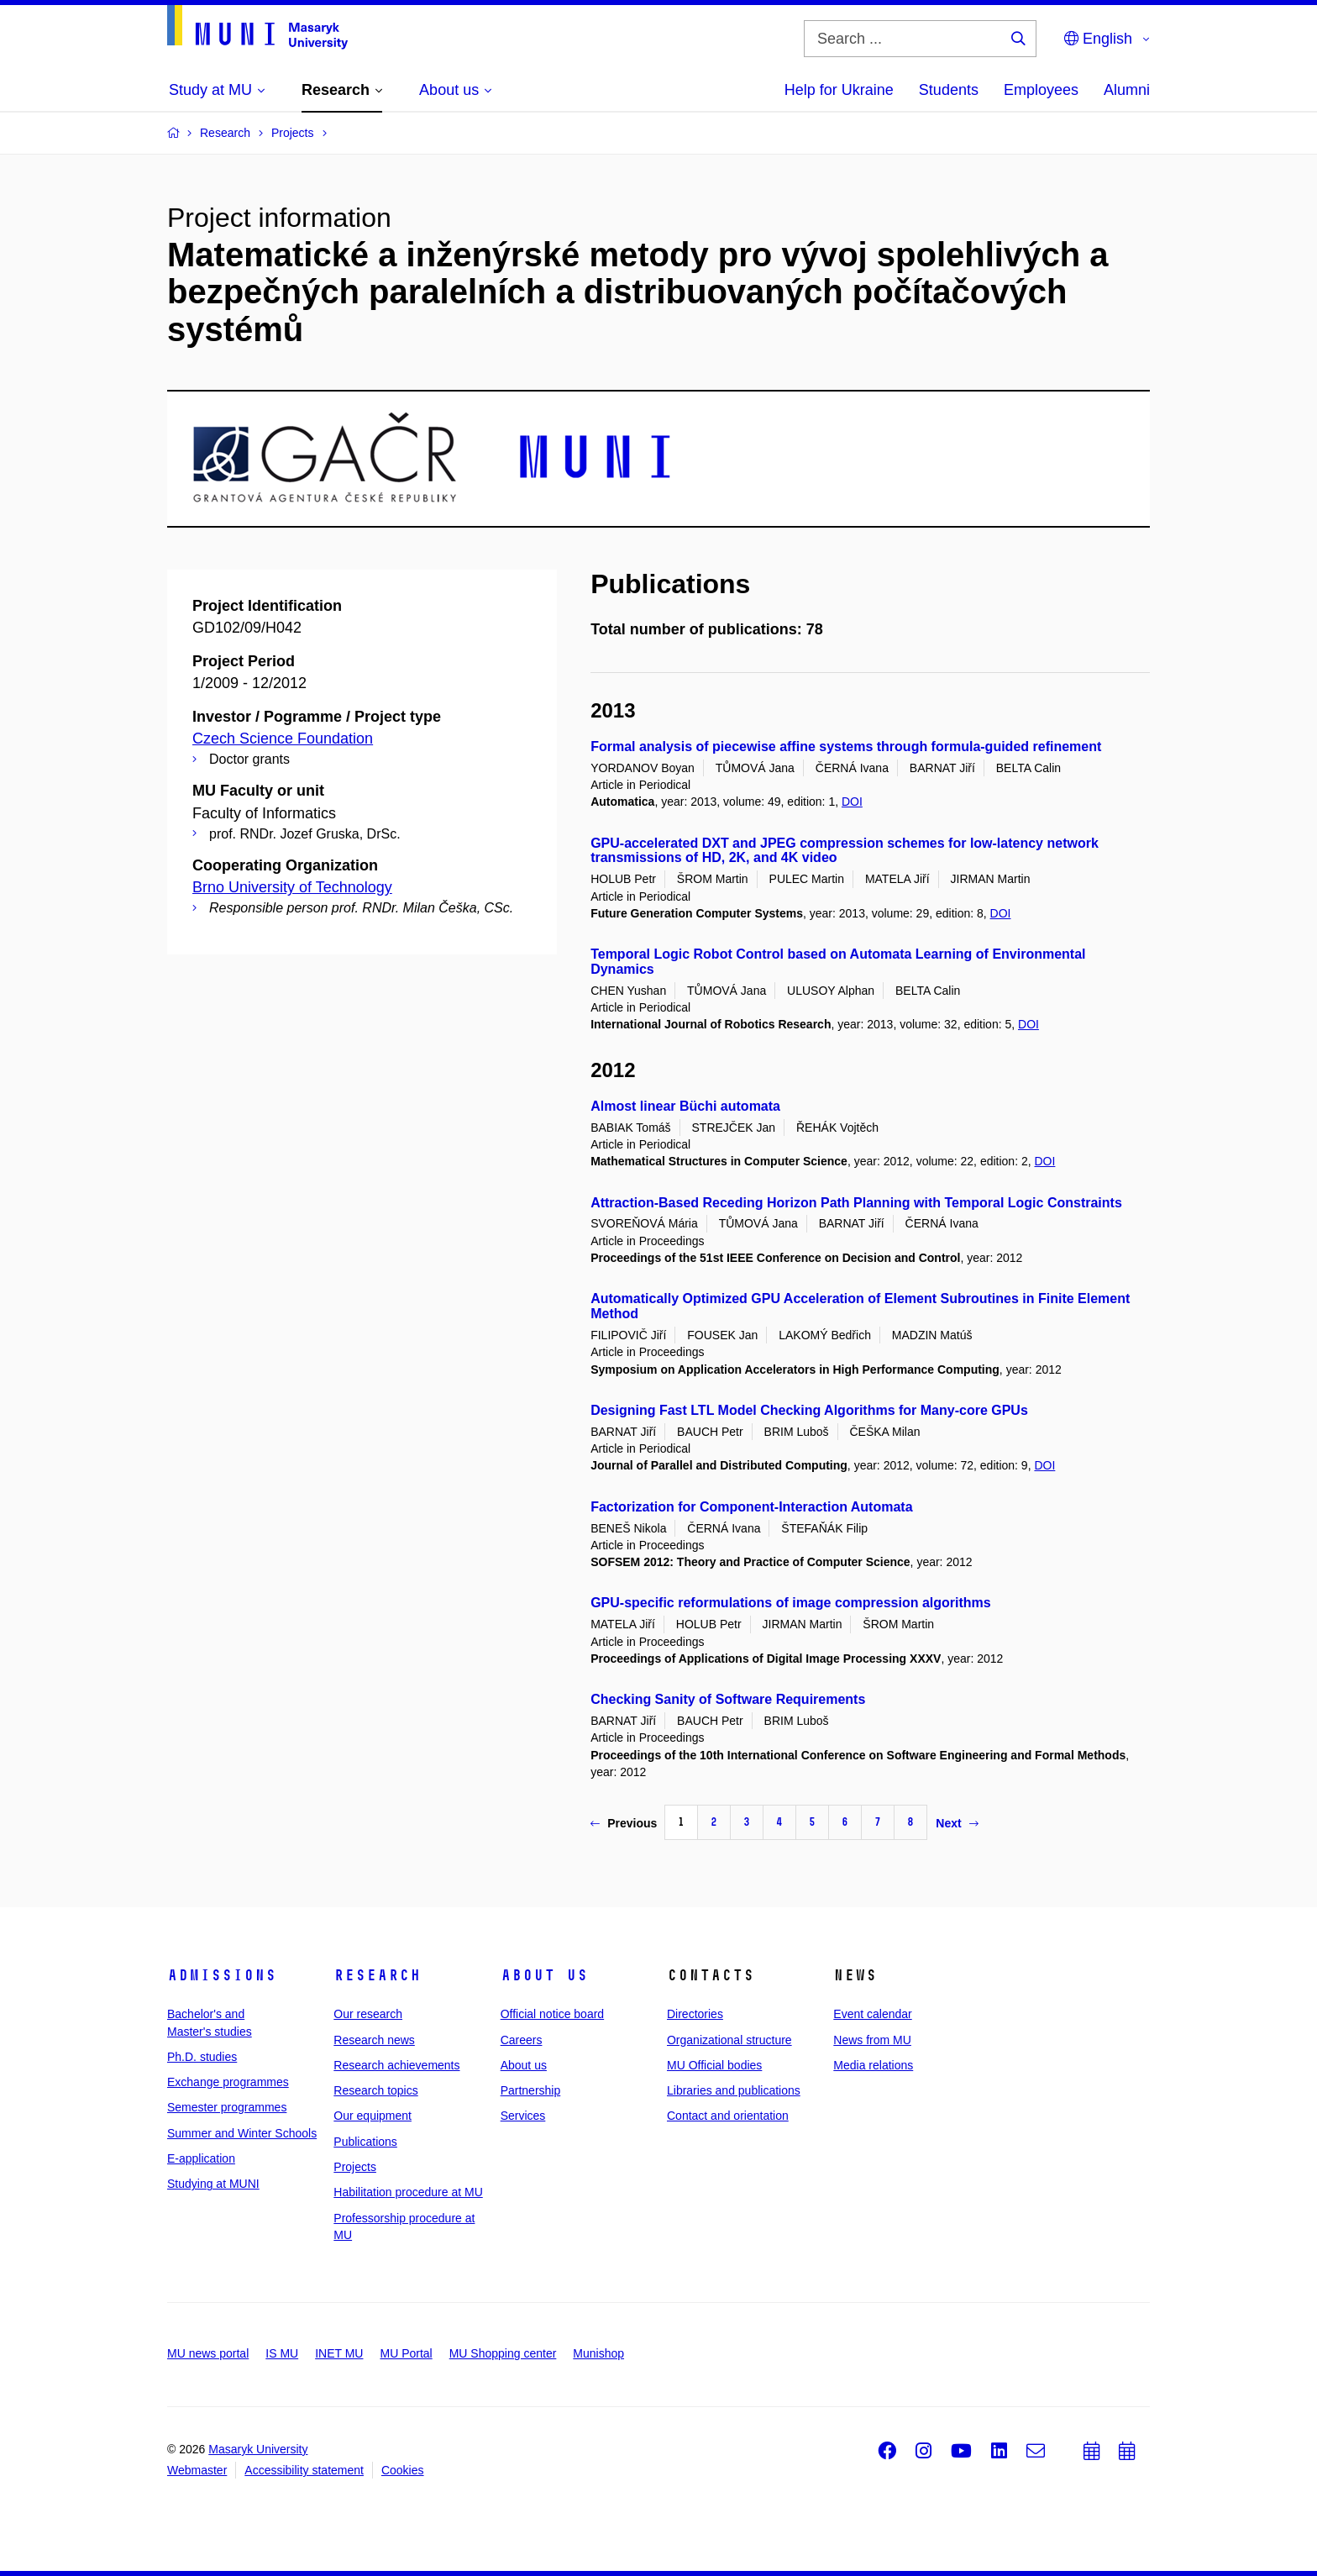 The height and width of the screenshot is (2576, 1317). I want to click on Brno University of Technology, so click(292, 887).